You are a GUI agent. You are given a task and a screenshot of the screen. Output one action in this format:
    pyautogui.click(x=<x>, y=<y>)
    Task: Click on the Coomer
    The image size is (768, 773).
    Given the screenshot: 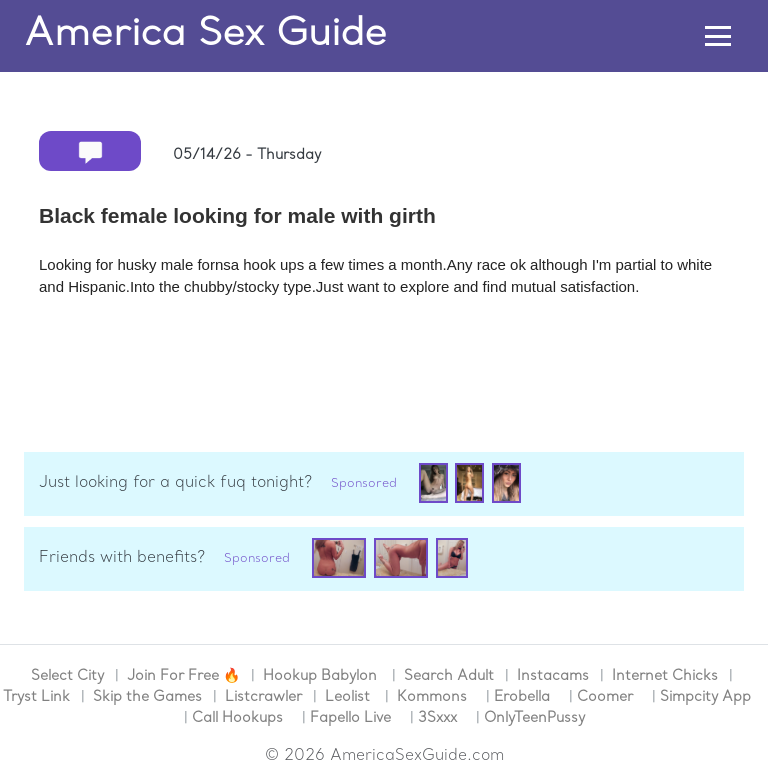 What is the action you would take?
    pyautogui.click(x=605, y=697)
    